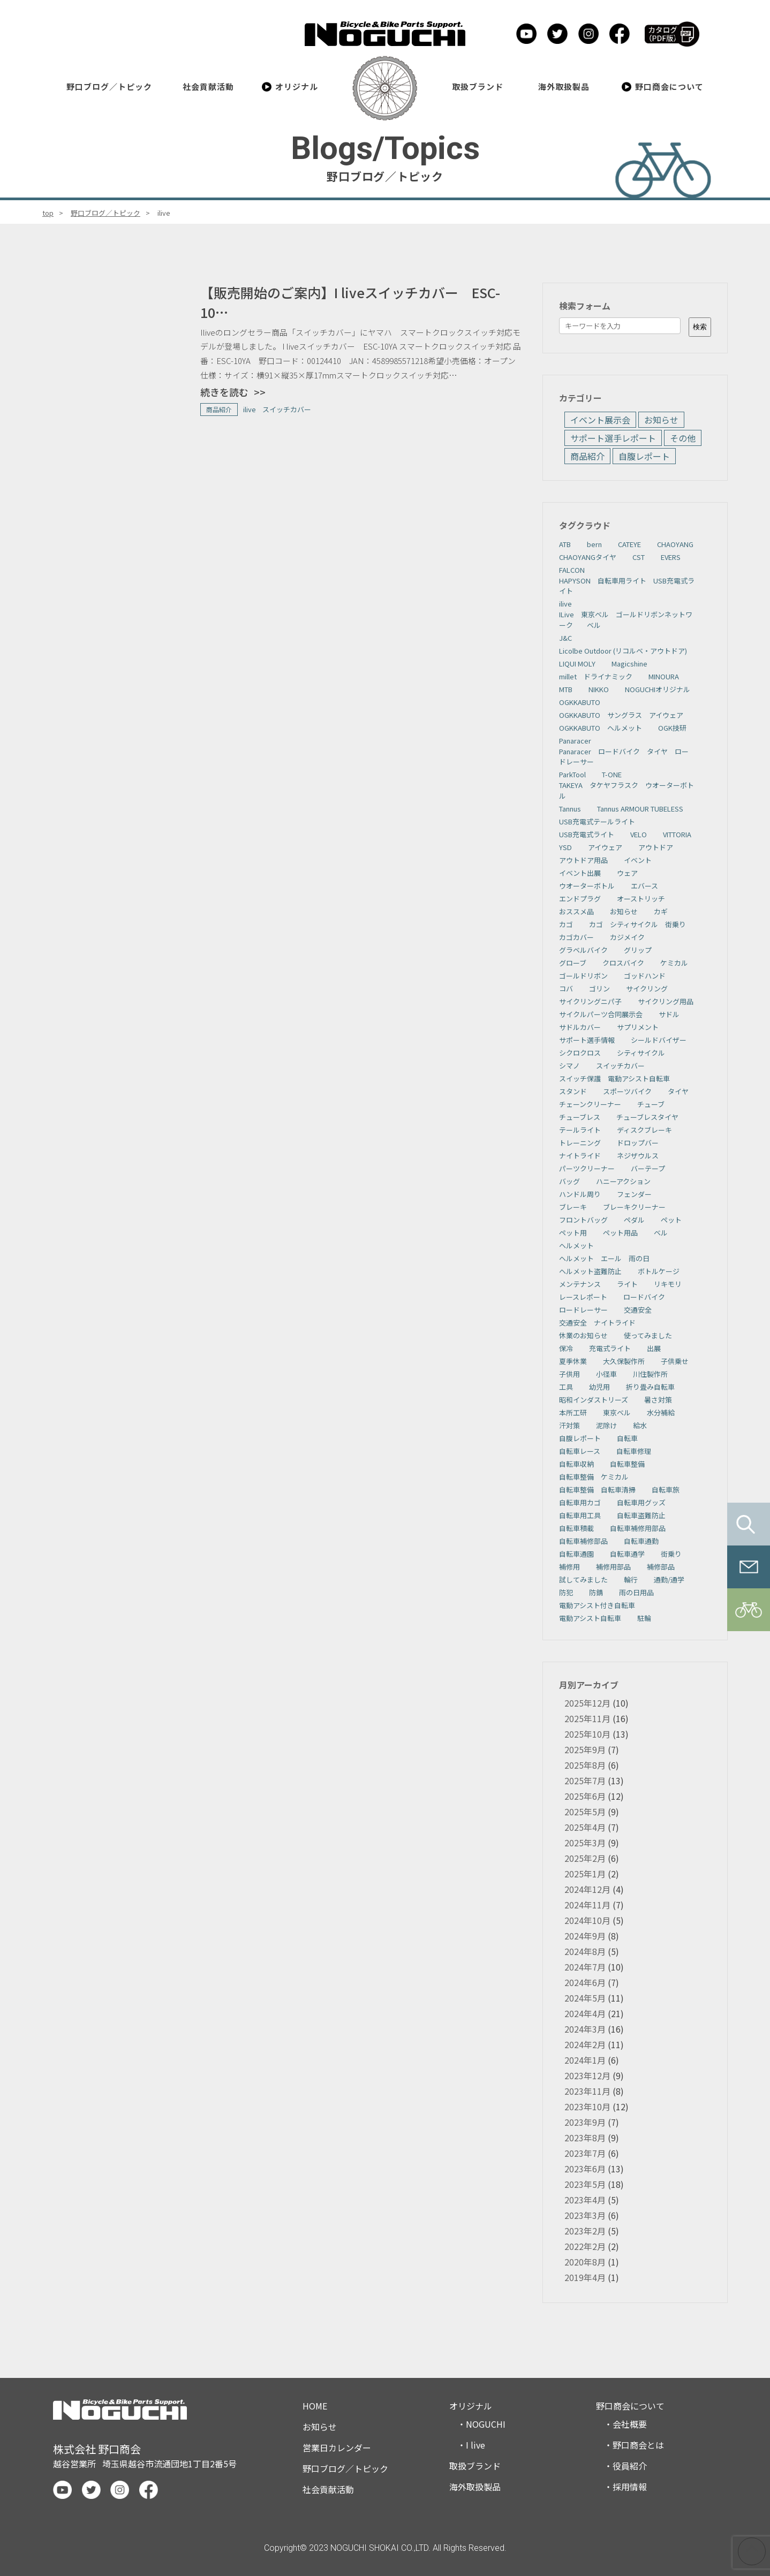 The image size is (770, 2576). What do you see at coordinates (641, 898) in the screenshot?
I see `オーストリッチ` at bounding box center [641, 898].